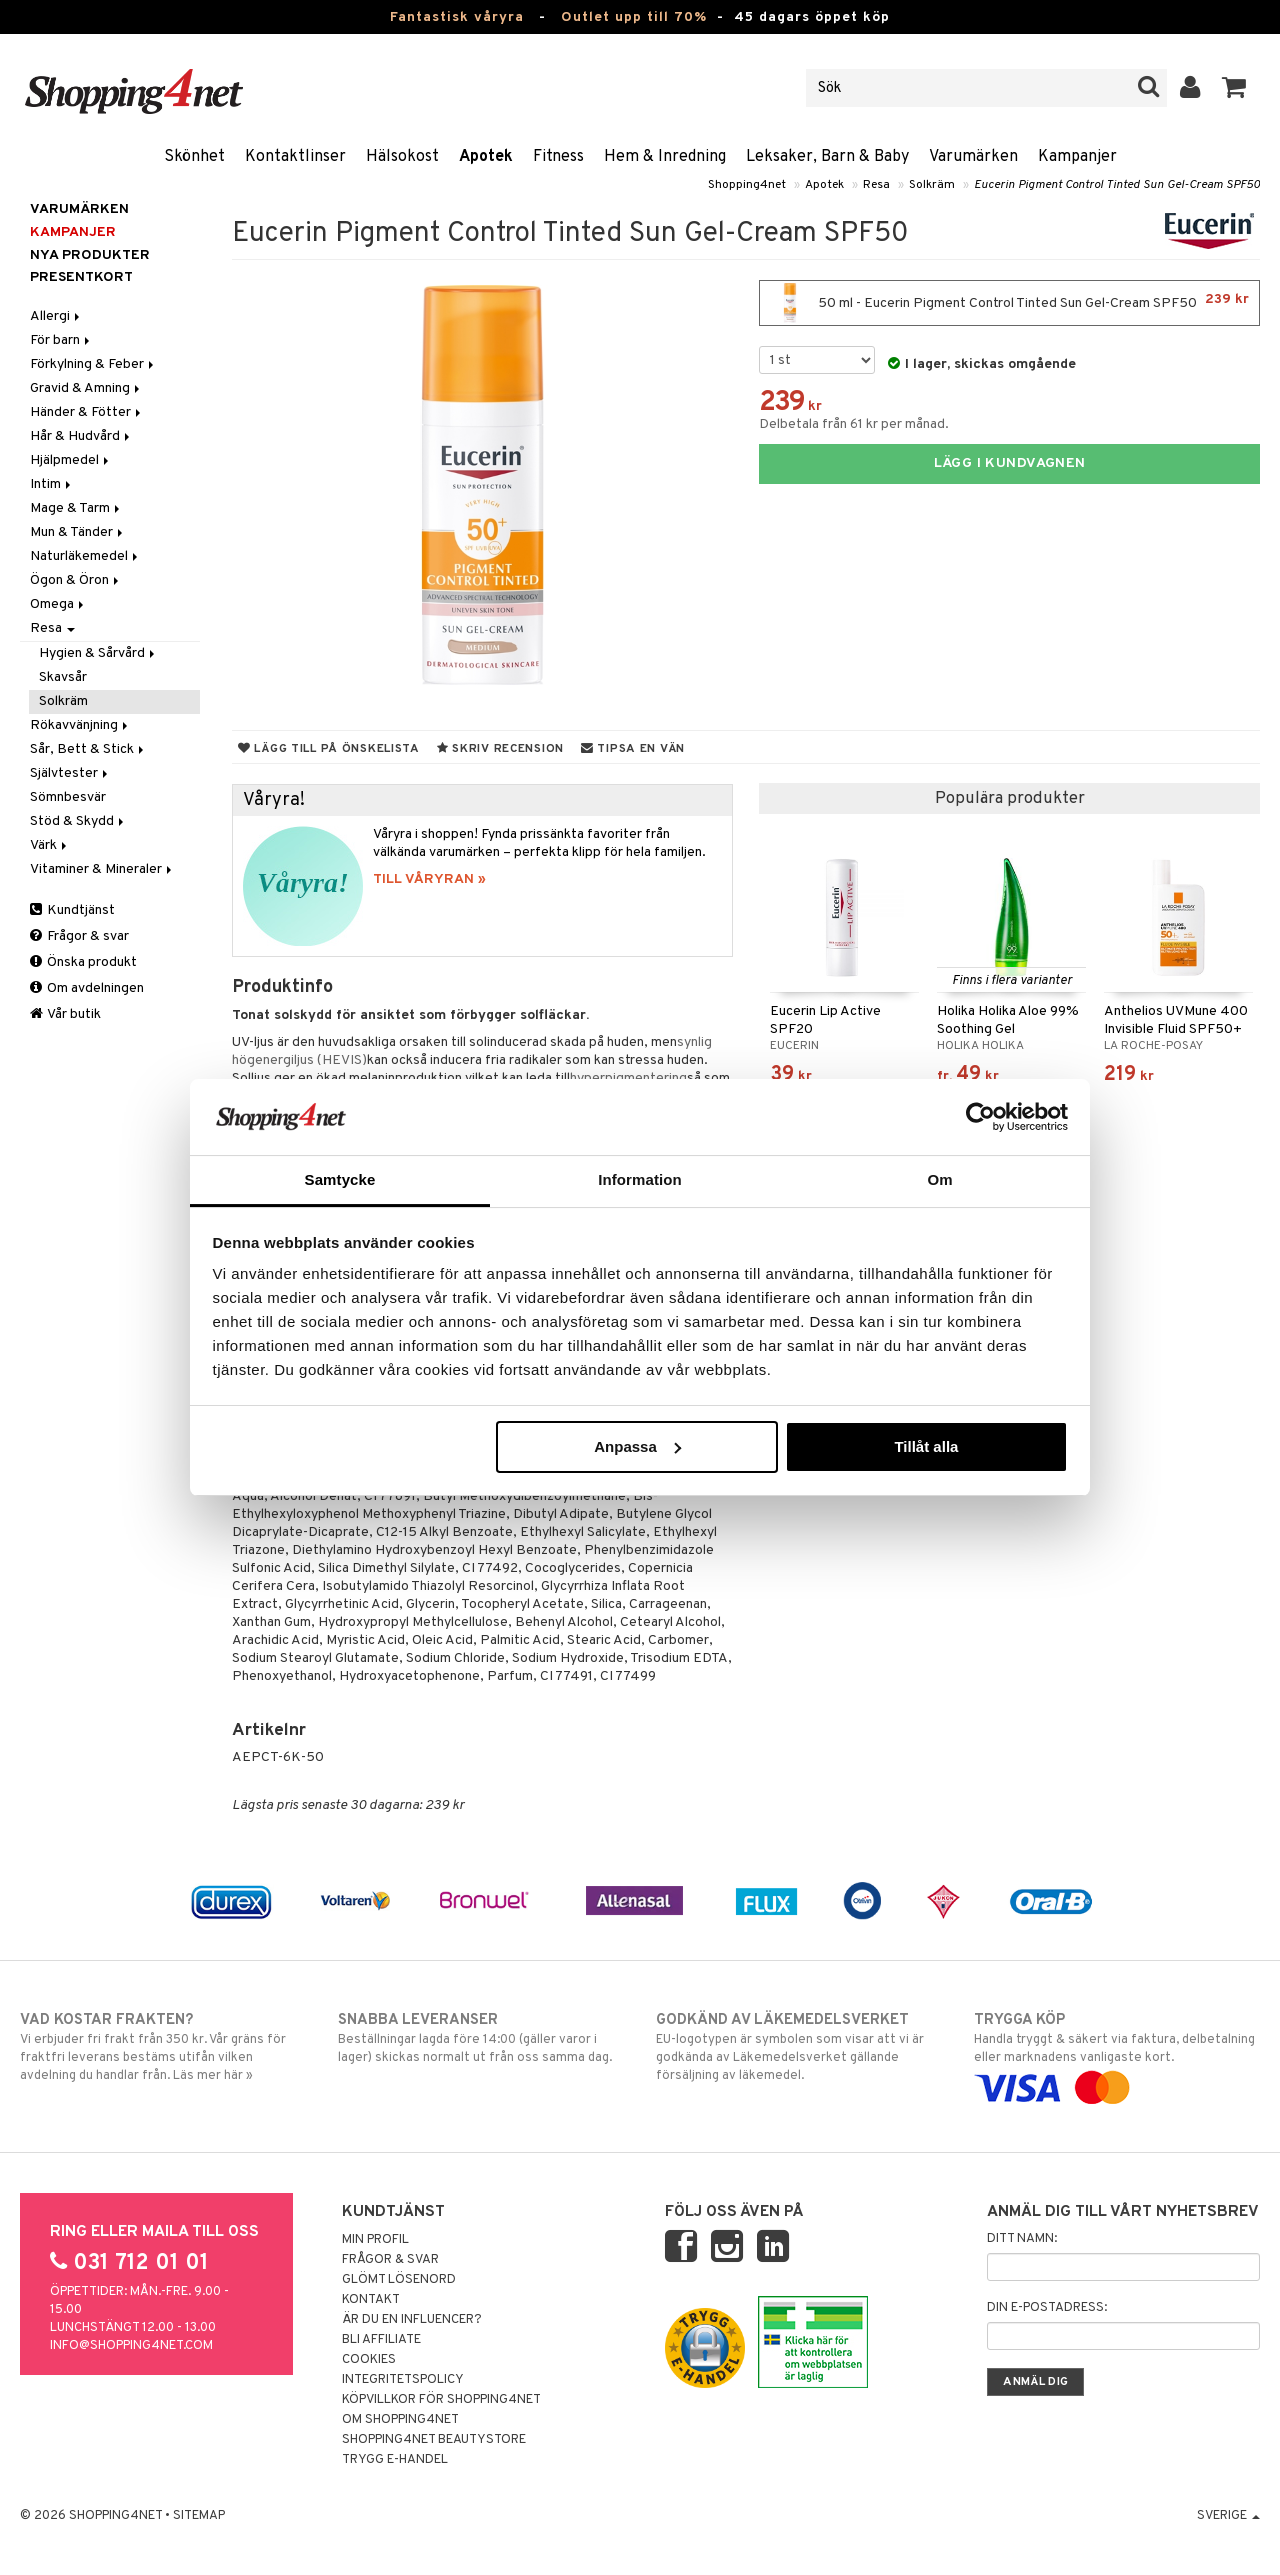  What do you see at coordinates (70, 773) in the screenshot?
I see `Självtester` at bounding box center [70, 773].